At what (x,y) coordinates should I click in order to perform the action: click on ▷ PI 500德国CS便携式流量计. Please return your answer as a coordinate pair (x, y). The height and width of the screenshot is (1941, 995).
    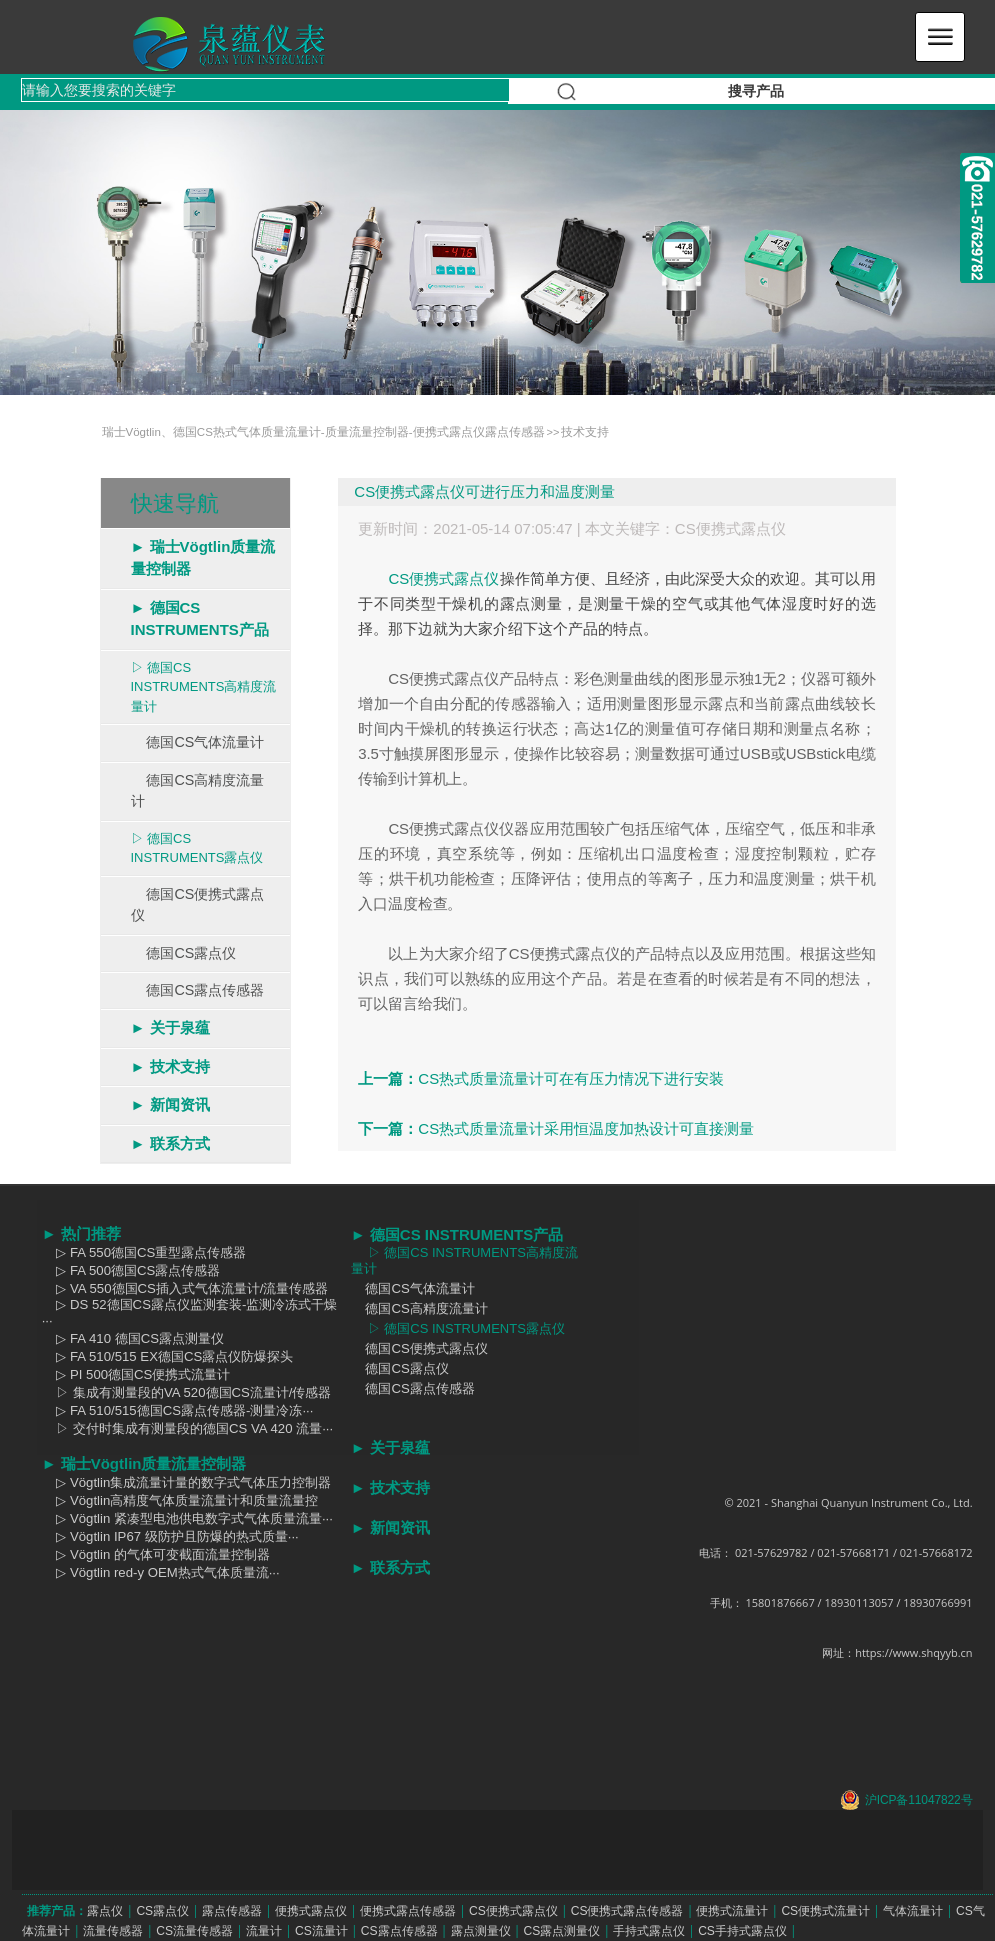
    Looking at the image, I should click on (136, 1374).